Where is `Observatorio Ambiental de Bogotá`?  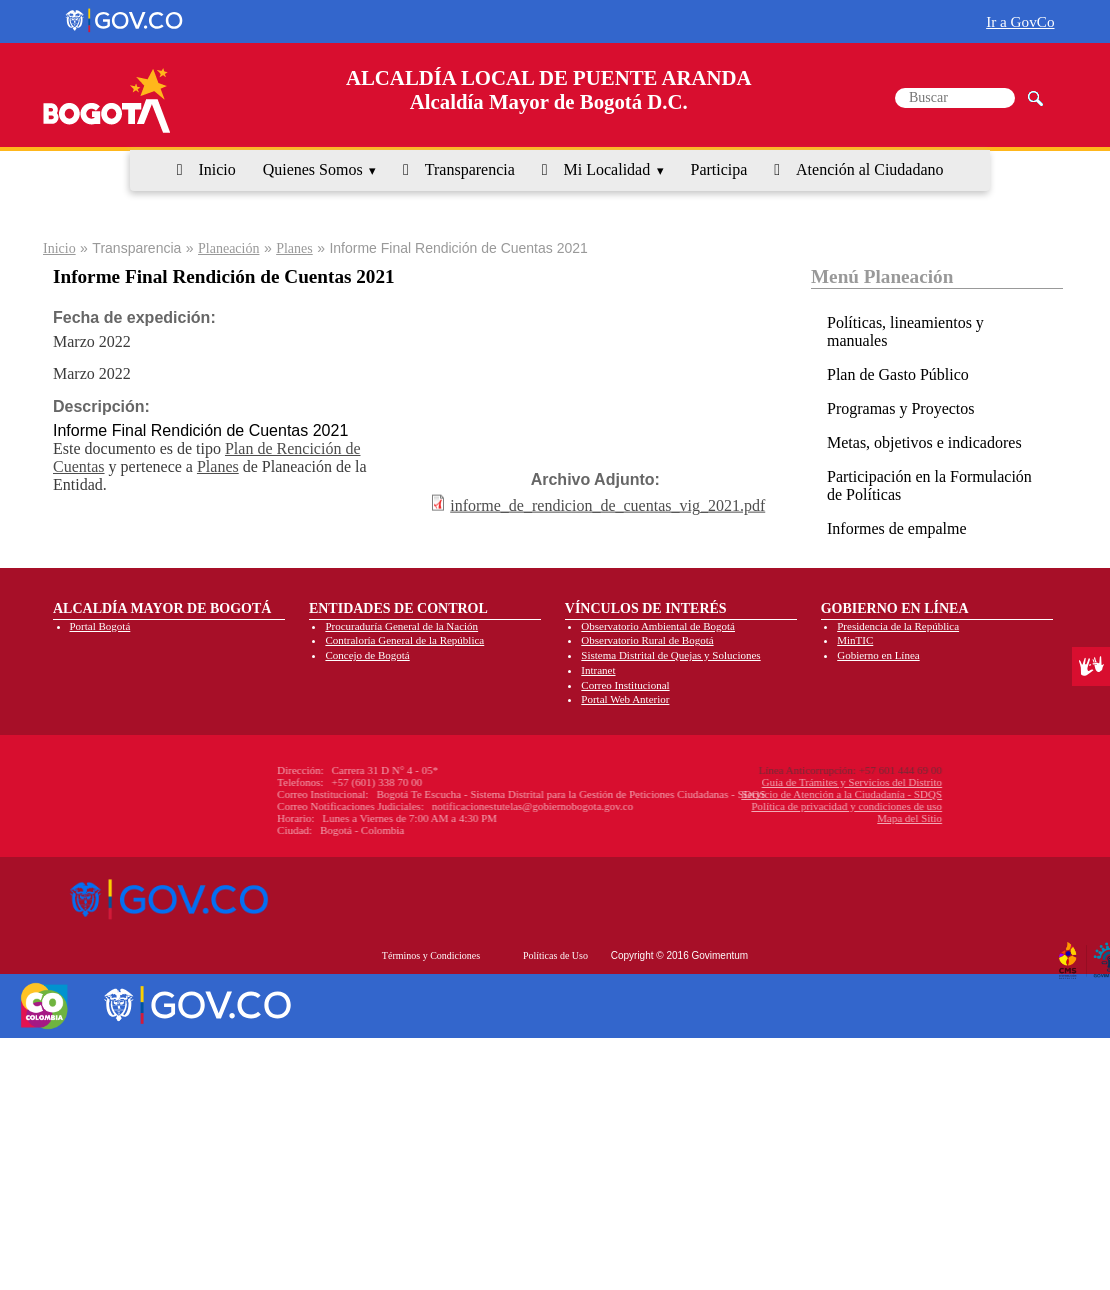
Observatorio Ambiental de Bogotá is located at coordinates (658, 626).